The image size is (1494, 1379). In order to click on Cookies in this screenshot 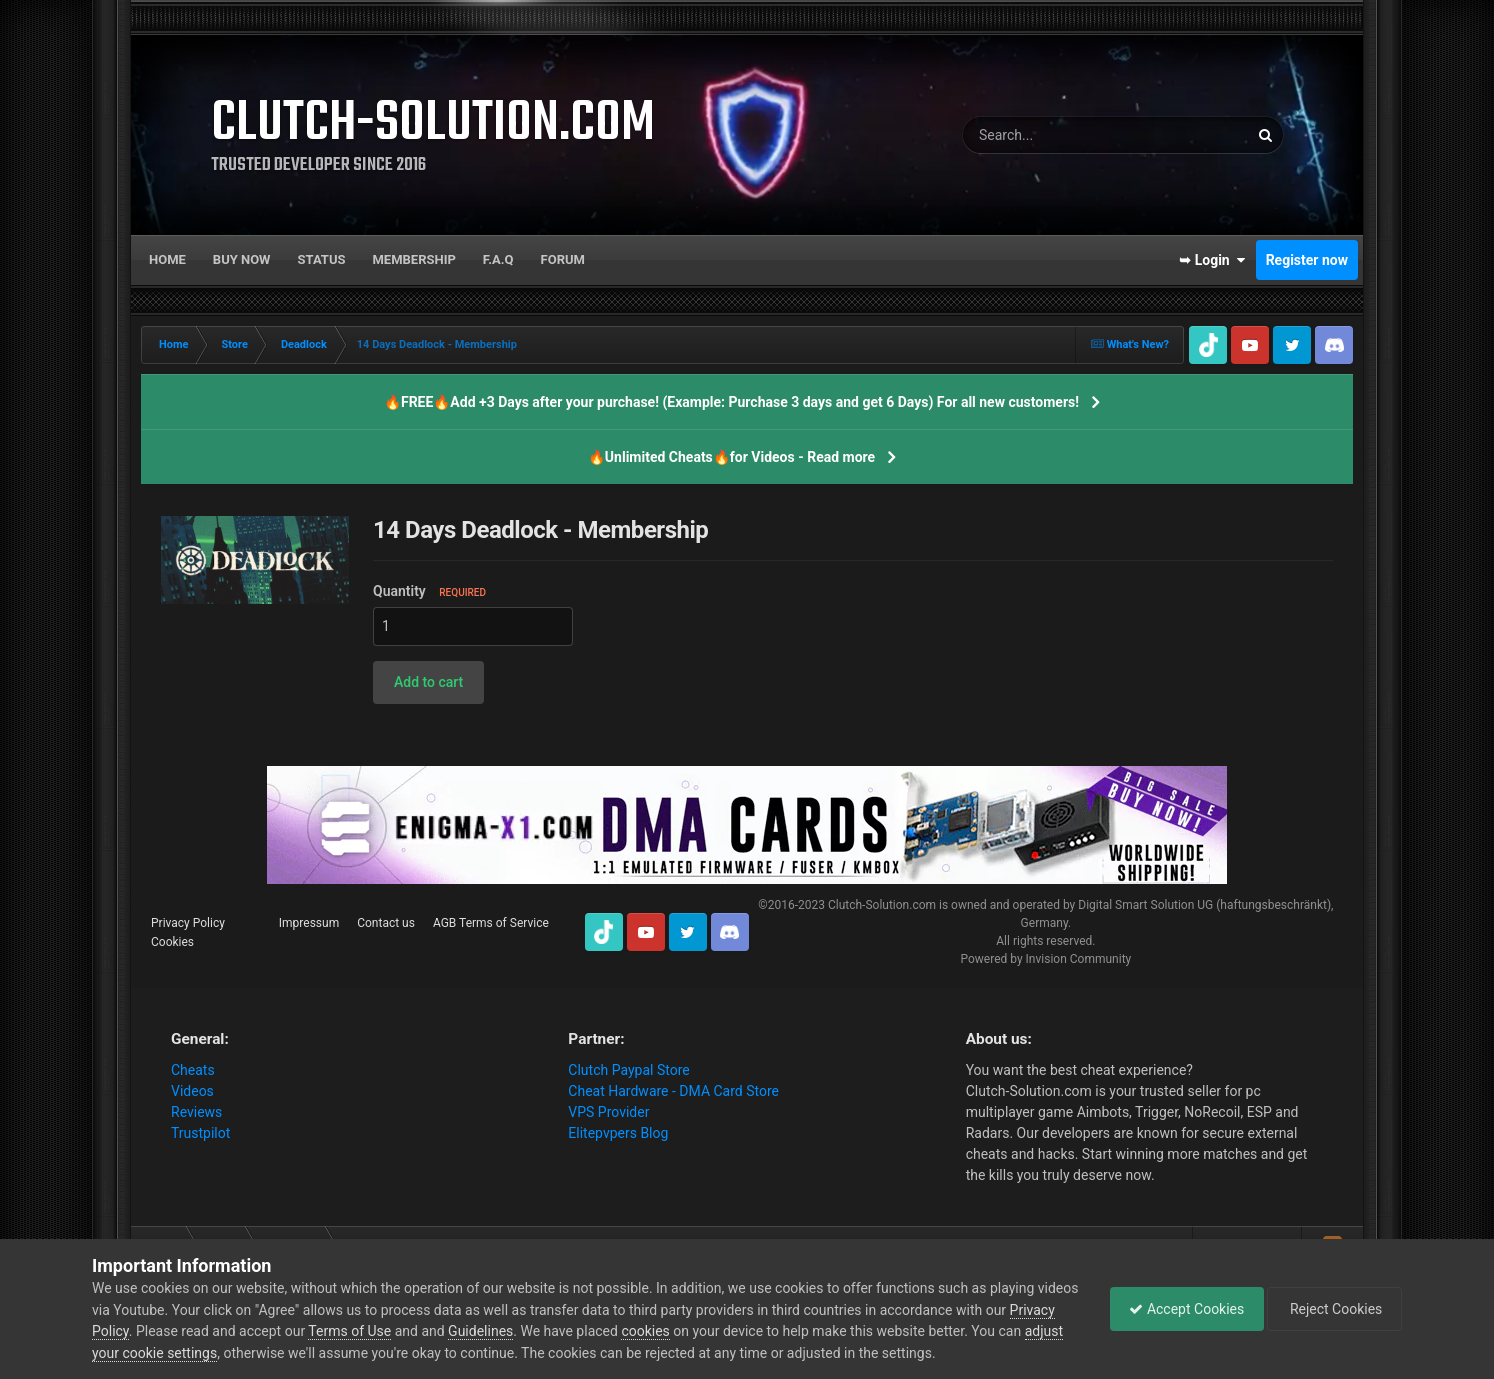, I will do `click(172, 942)`.